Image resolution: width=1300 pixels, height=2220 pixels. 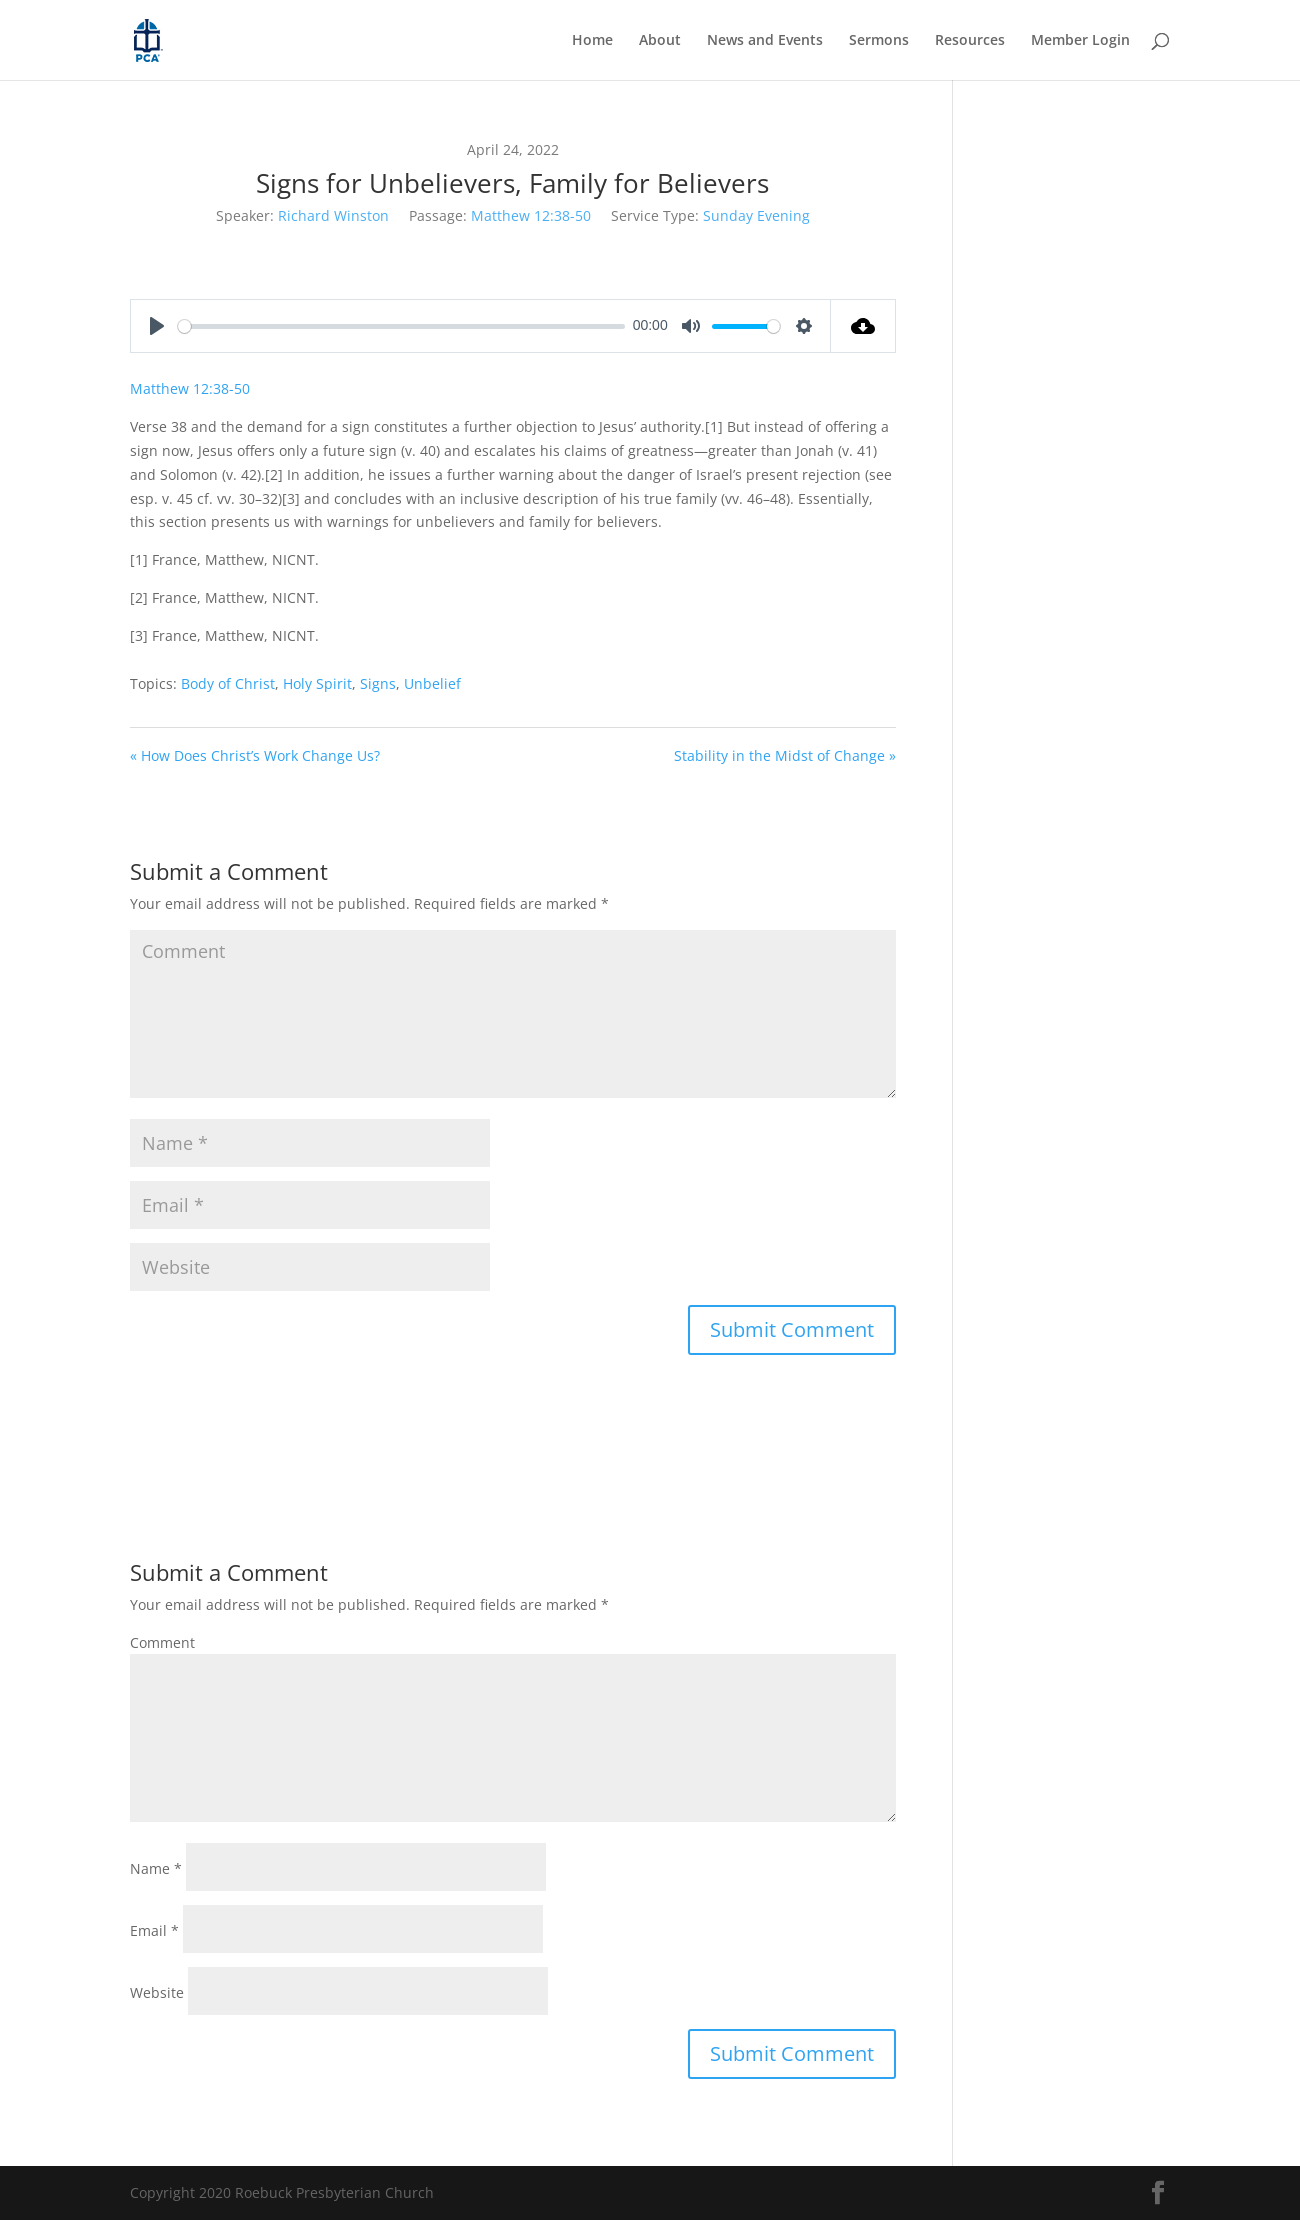 What do you see at coordinates (162, 1642) in the screenshot?
I see `Comment` at bounding box center [162, 1642].